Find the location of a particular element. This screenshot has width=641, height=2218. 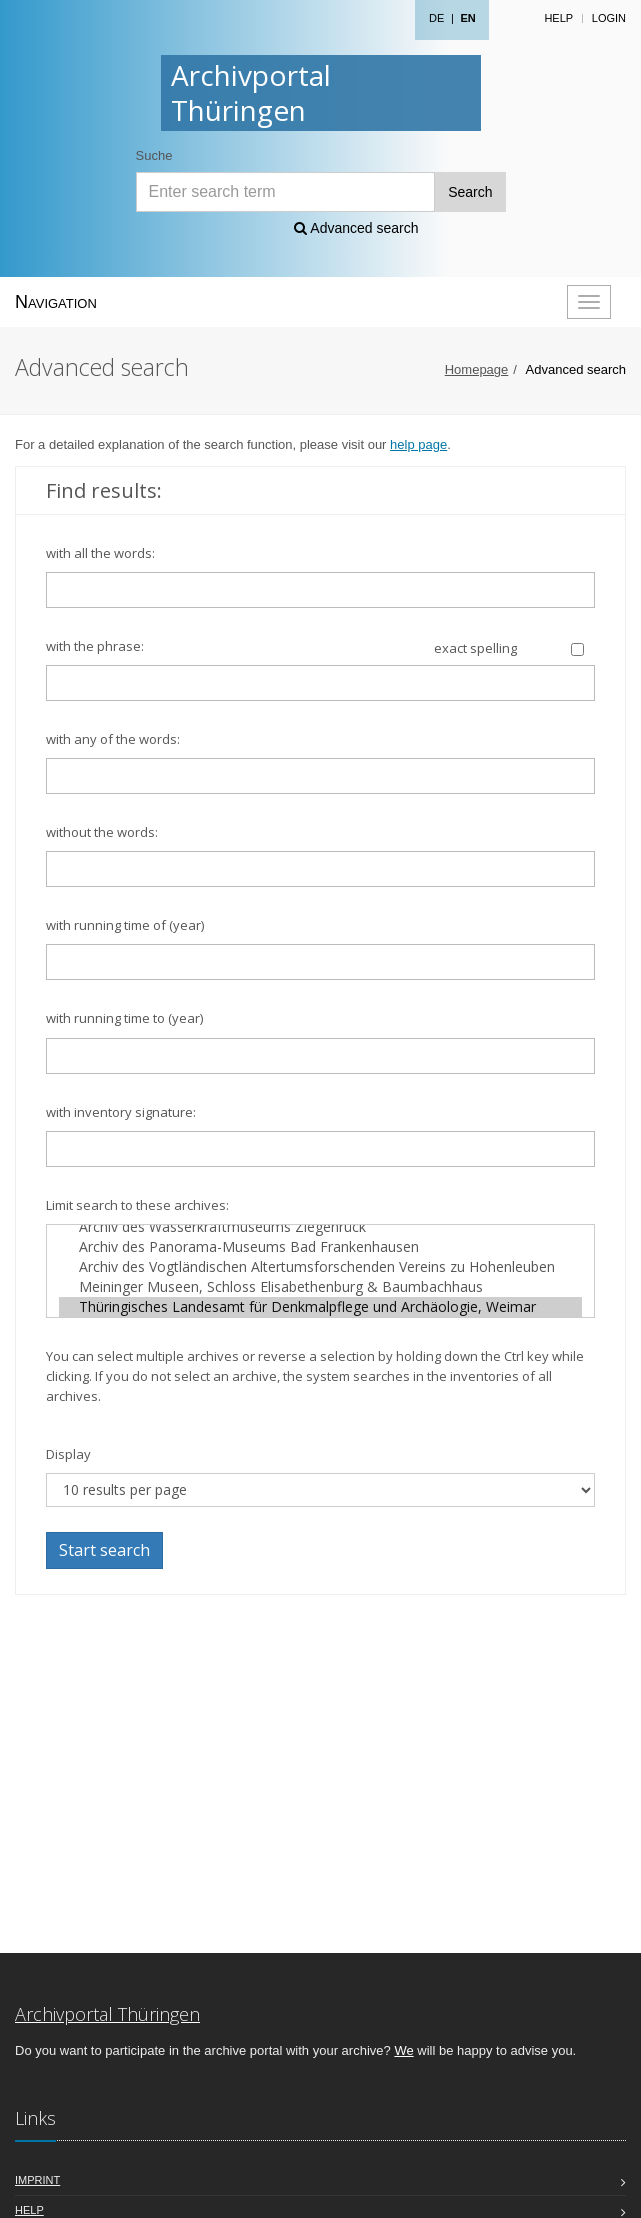

Meininger Museen, Schloss Elisabethenburg & Baumbachhaus is located at coordinates (320, 1287).